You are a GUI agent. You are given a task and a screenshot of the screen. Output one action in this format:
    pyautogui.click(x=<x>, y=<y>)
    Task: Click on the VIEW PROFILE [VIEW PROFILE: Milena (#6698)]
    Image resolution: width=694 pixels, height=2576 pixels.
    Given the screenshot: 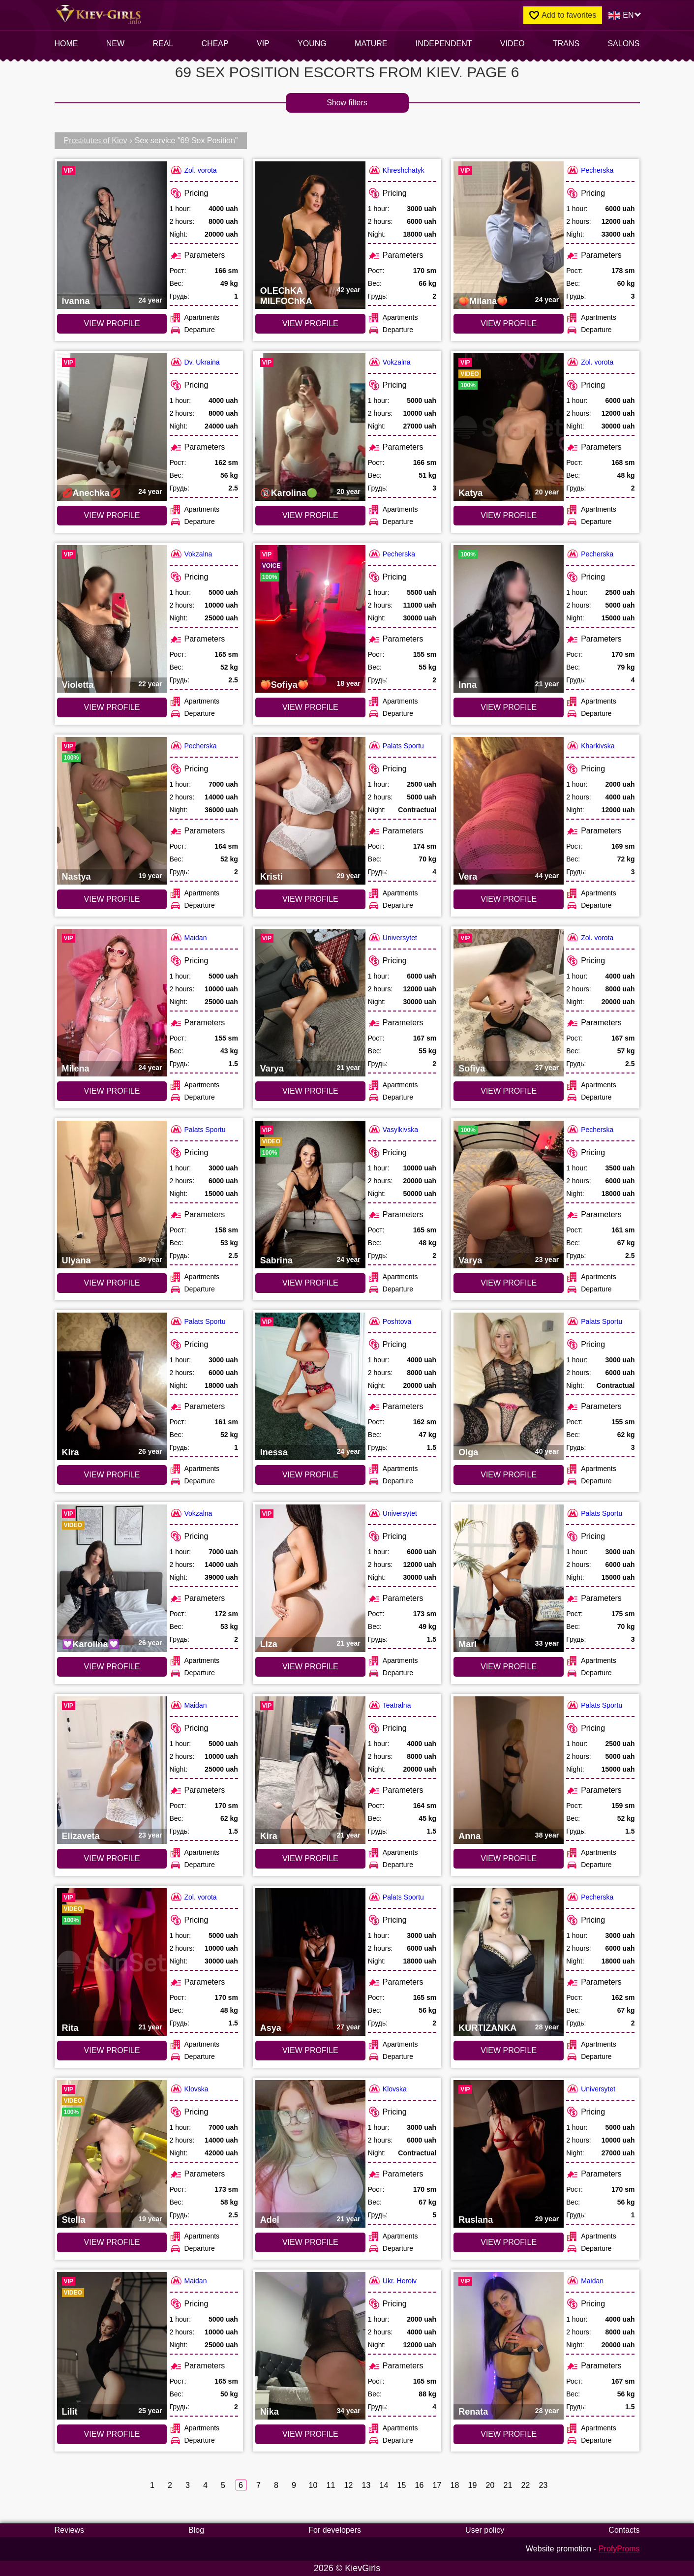 What is the action you would take?
    pyautogui.click(x=112, y=1091)
    